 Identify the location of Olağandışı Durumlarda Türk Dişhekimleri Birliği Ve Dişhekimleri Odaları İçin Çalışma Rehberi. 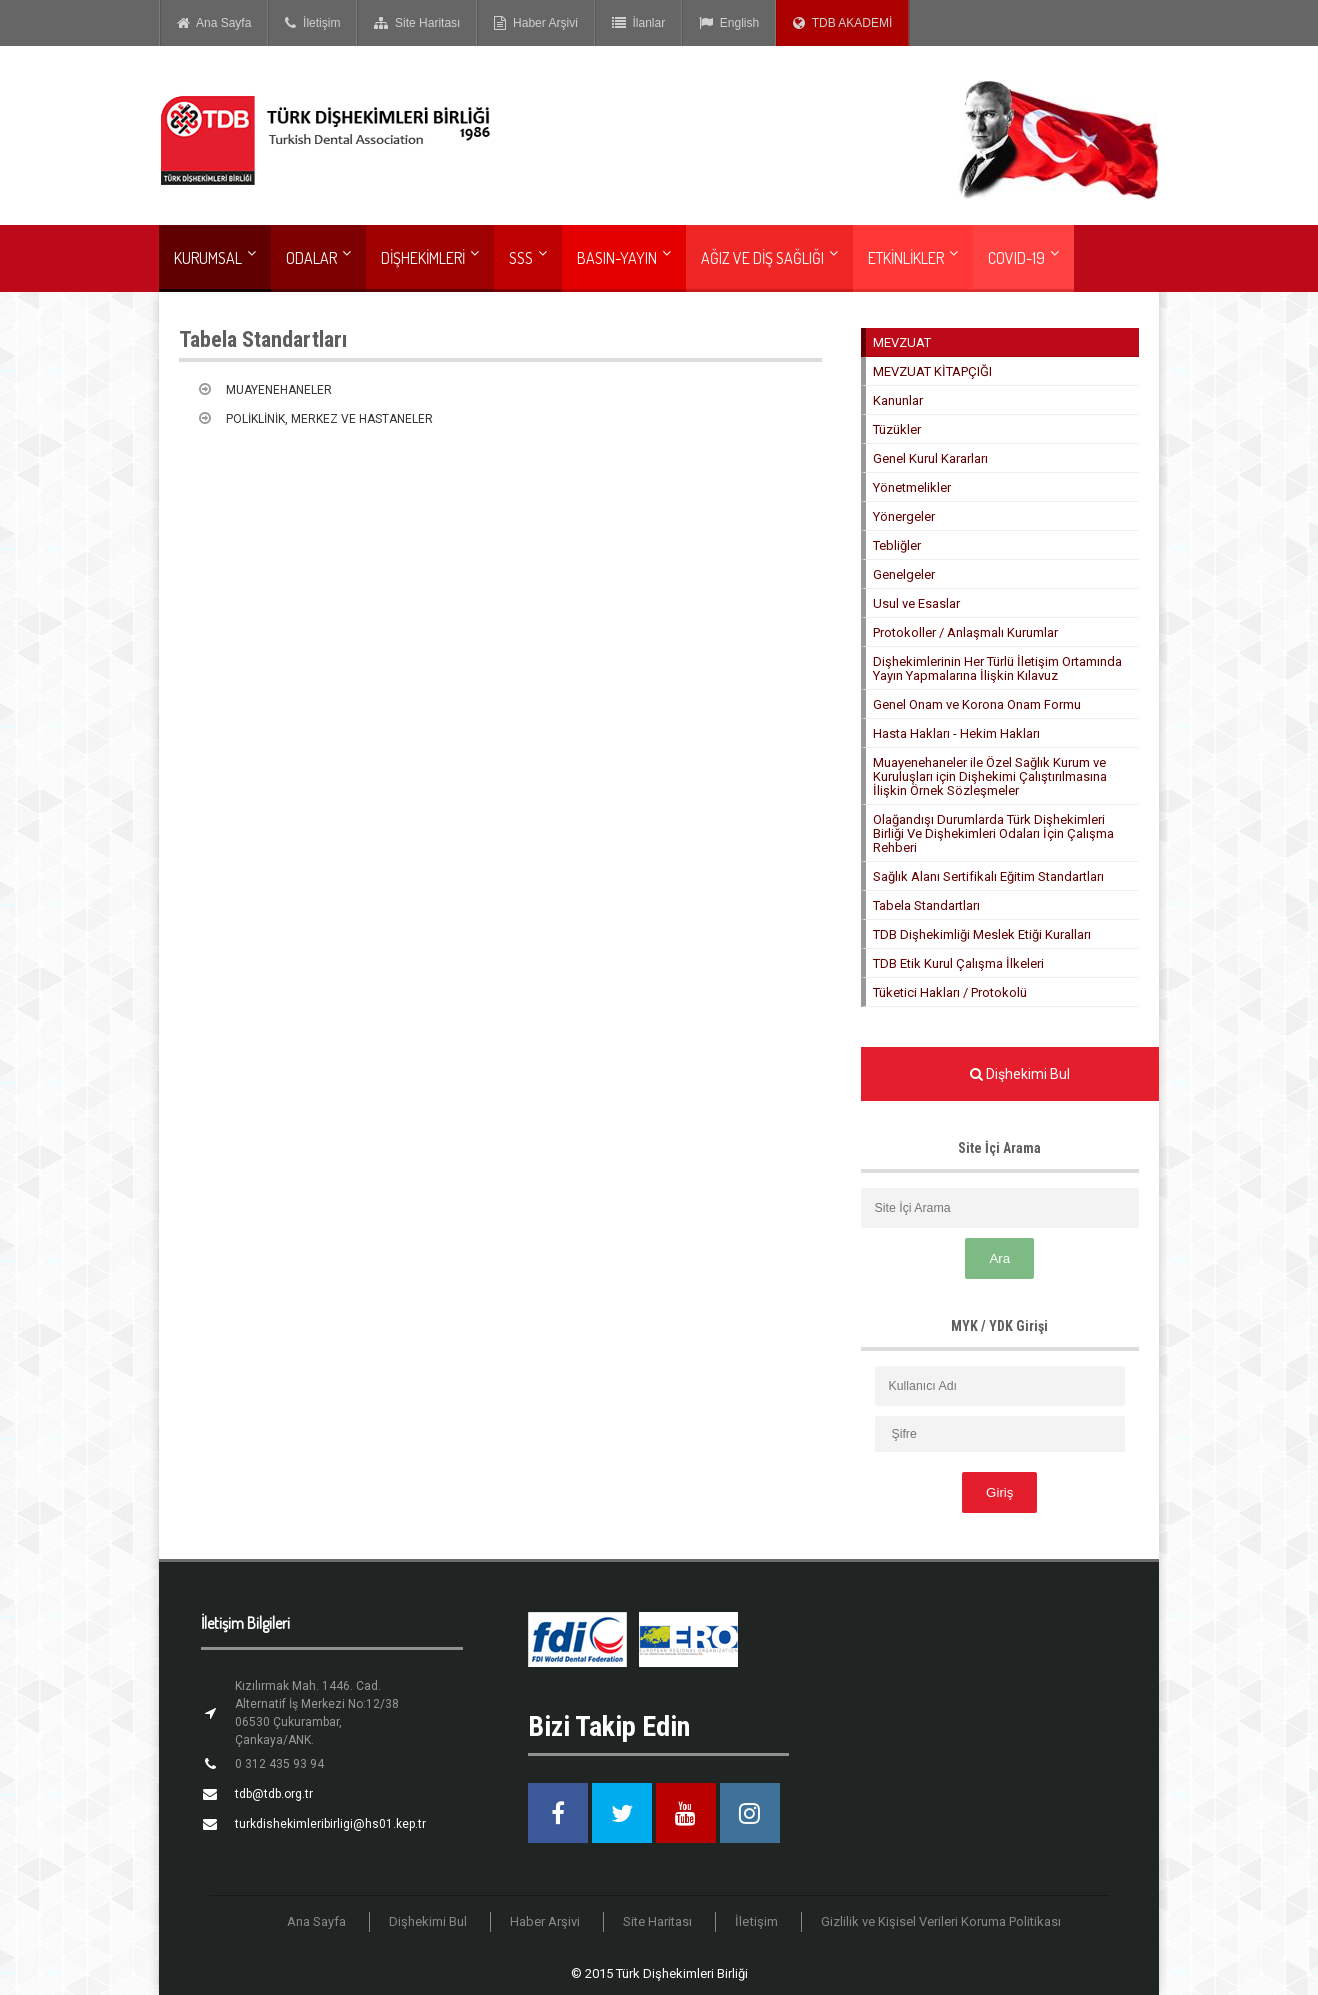
(993, 833).